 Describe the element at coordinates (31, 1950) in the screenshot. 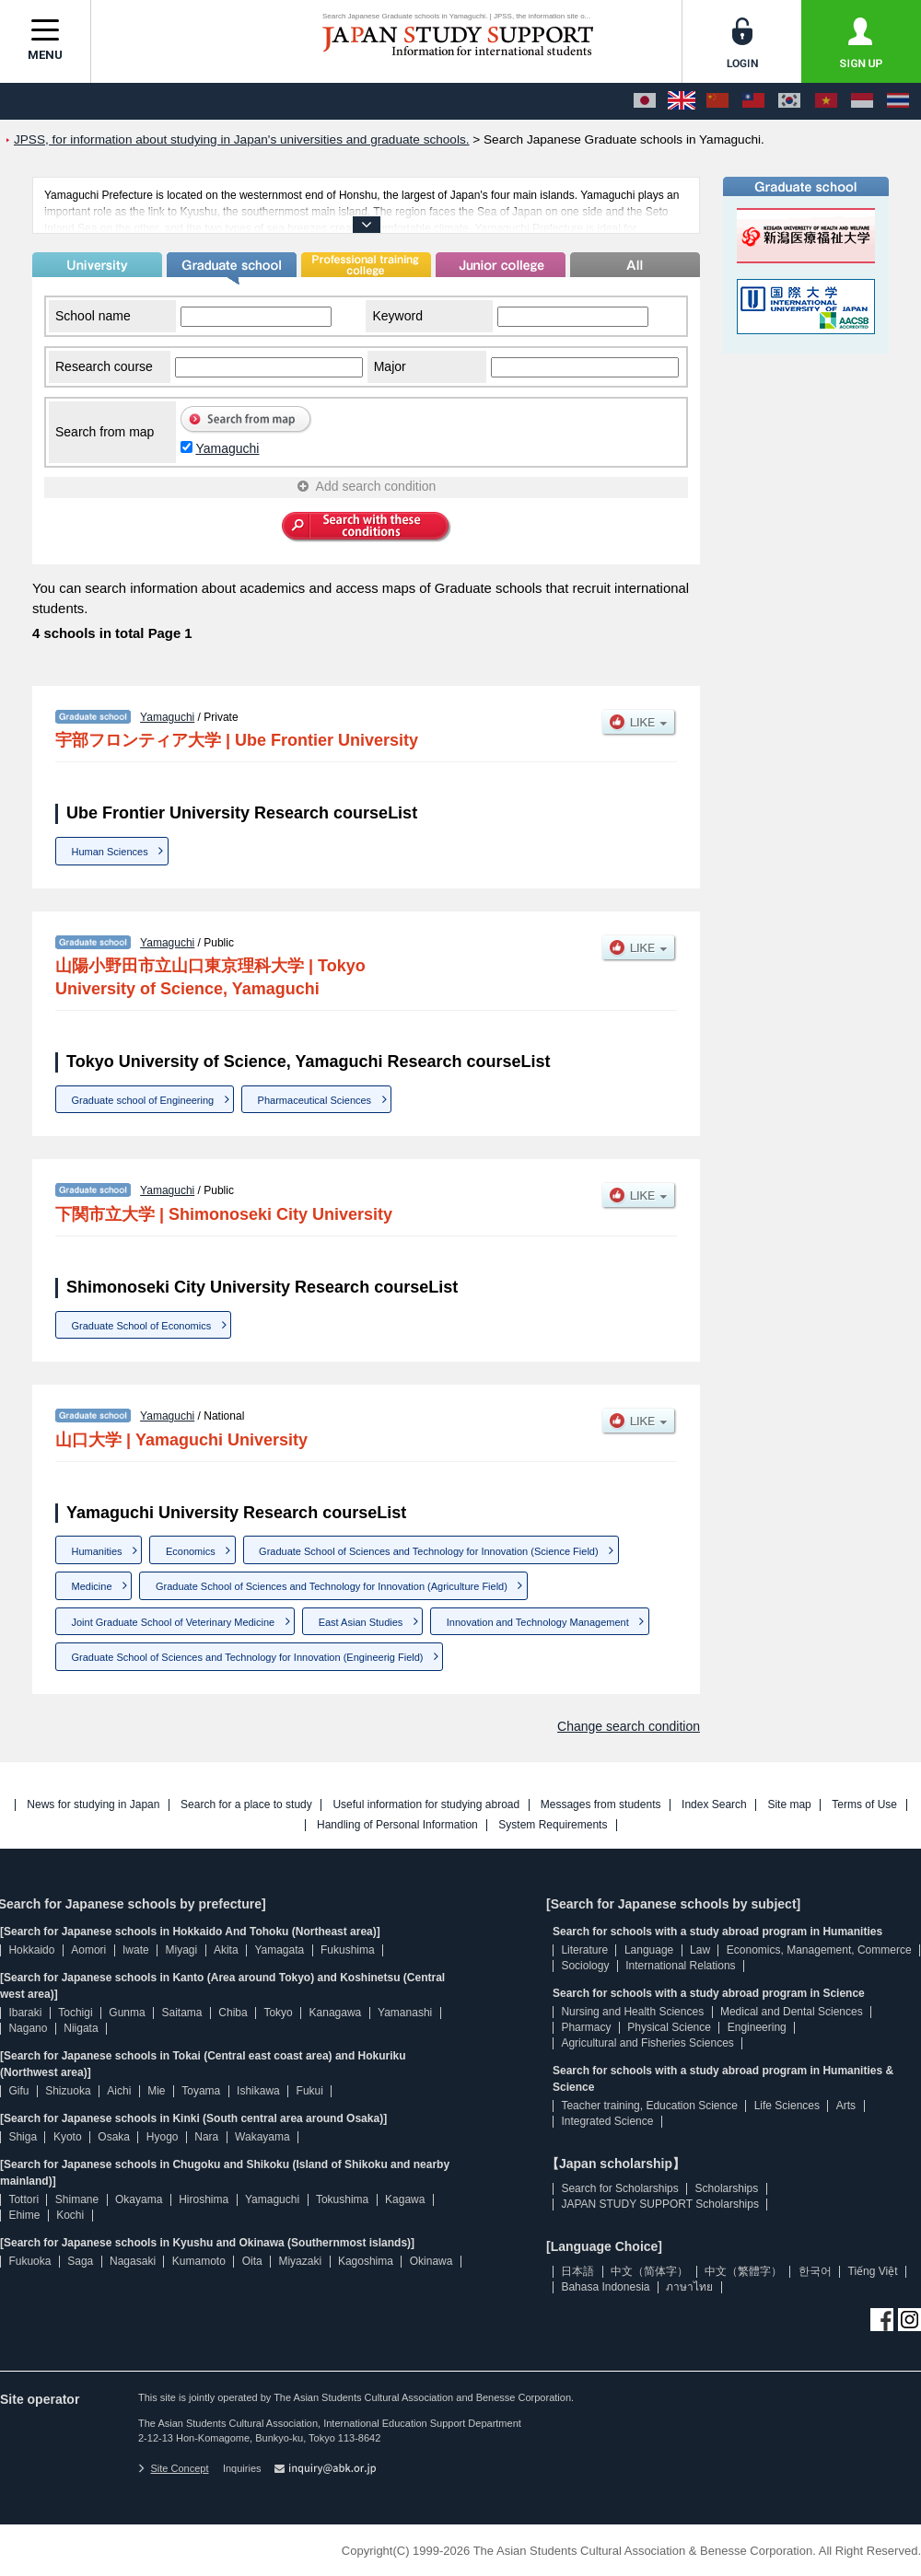

I see `Hokkaido` at that location.